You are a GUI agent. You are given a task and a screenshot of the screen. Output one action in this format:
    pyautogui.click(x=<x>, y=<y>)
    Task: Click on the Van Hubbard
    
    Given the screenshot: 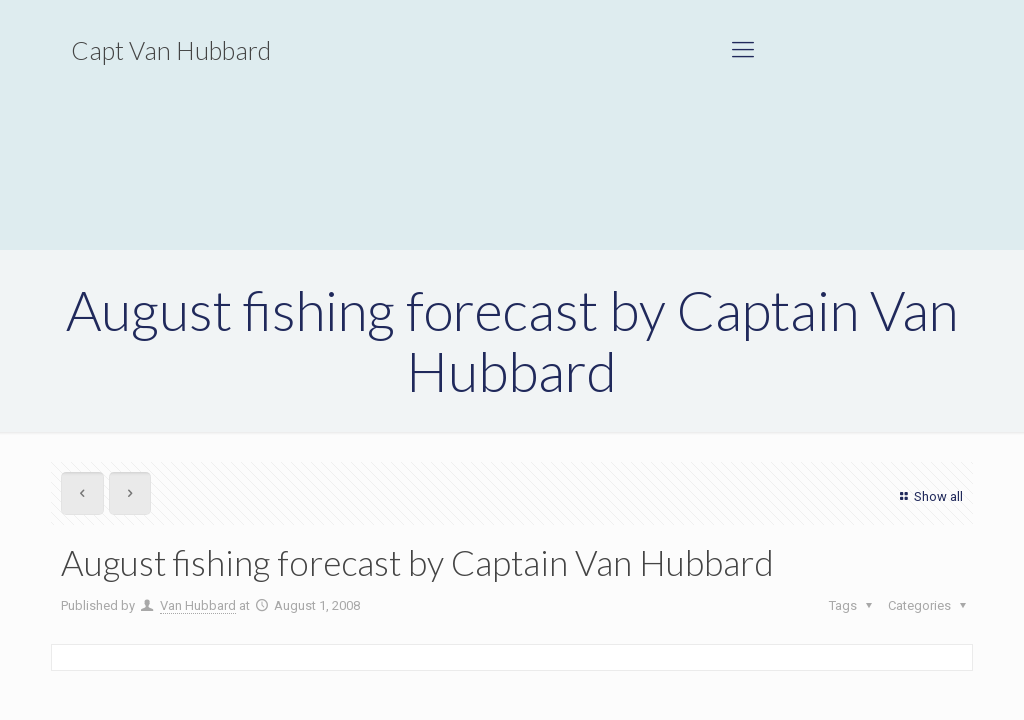 What is the action you would take?
    pyautogui.click(x=198, y=605)
    